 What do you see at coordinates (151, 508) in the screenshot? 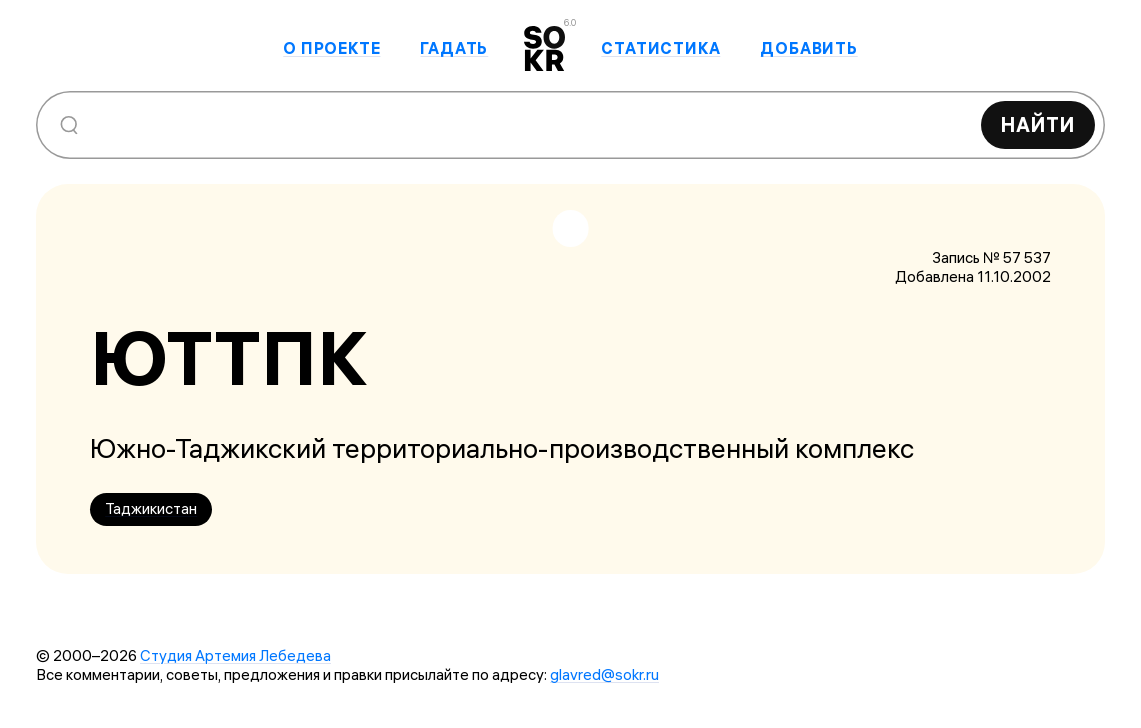
I see `Таджикистан` at bounding box center [151, 508].